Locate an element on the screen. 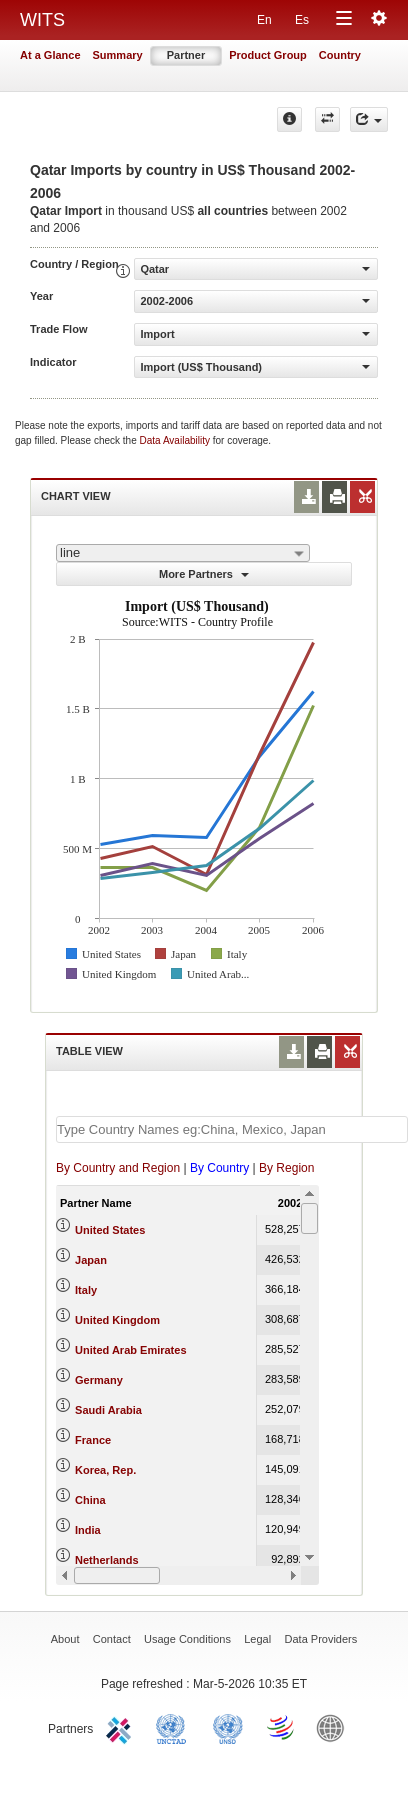 The height and width of the screenshot is (1803, 408). World Bank is located at coordinates (335, 1727).